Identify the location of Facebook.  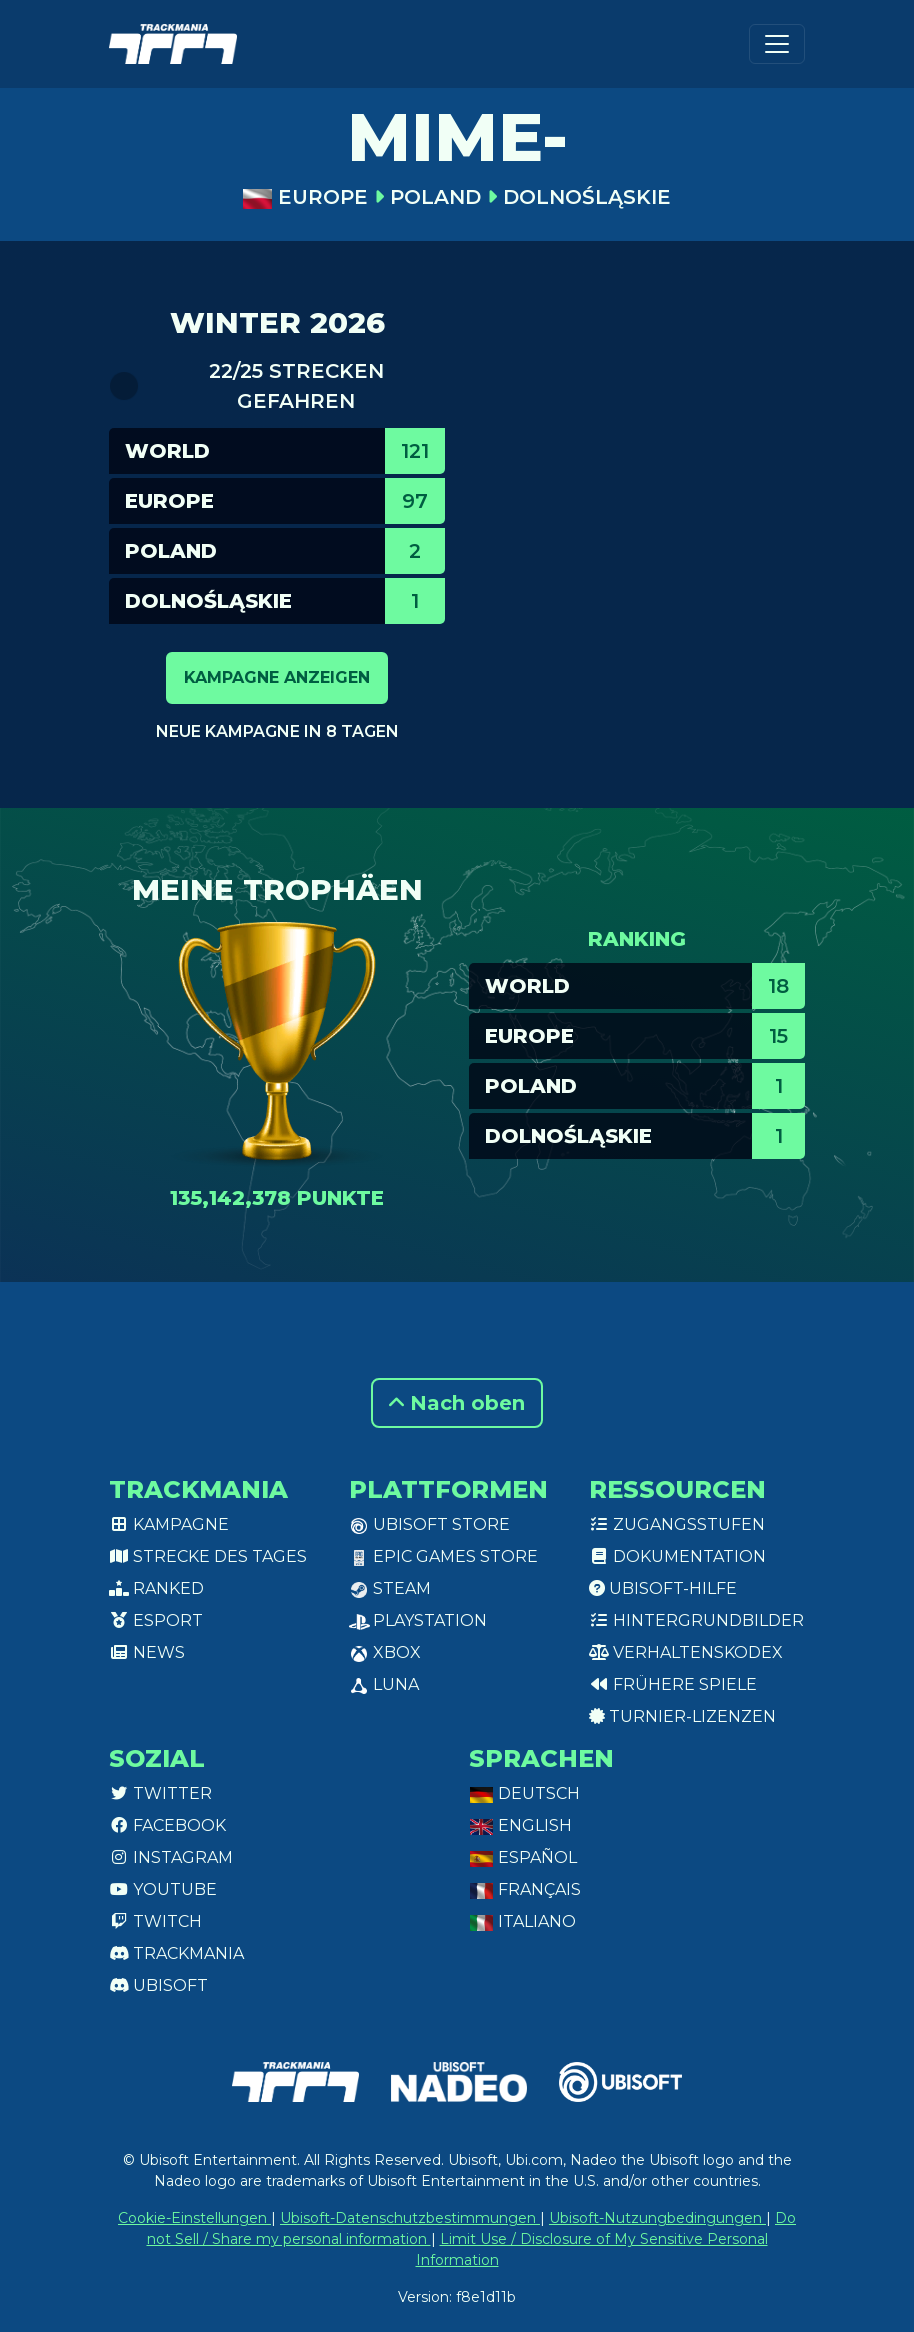
(167, 1825).